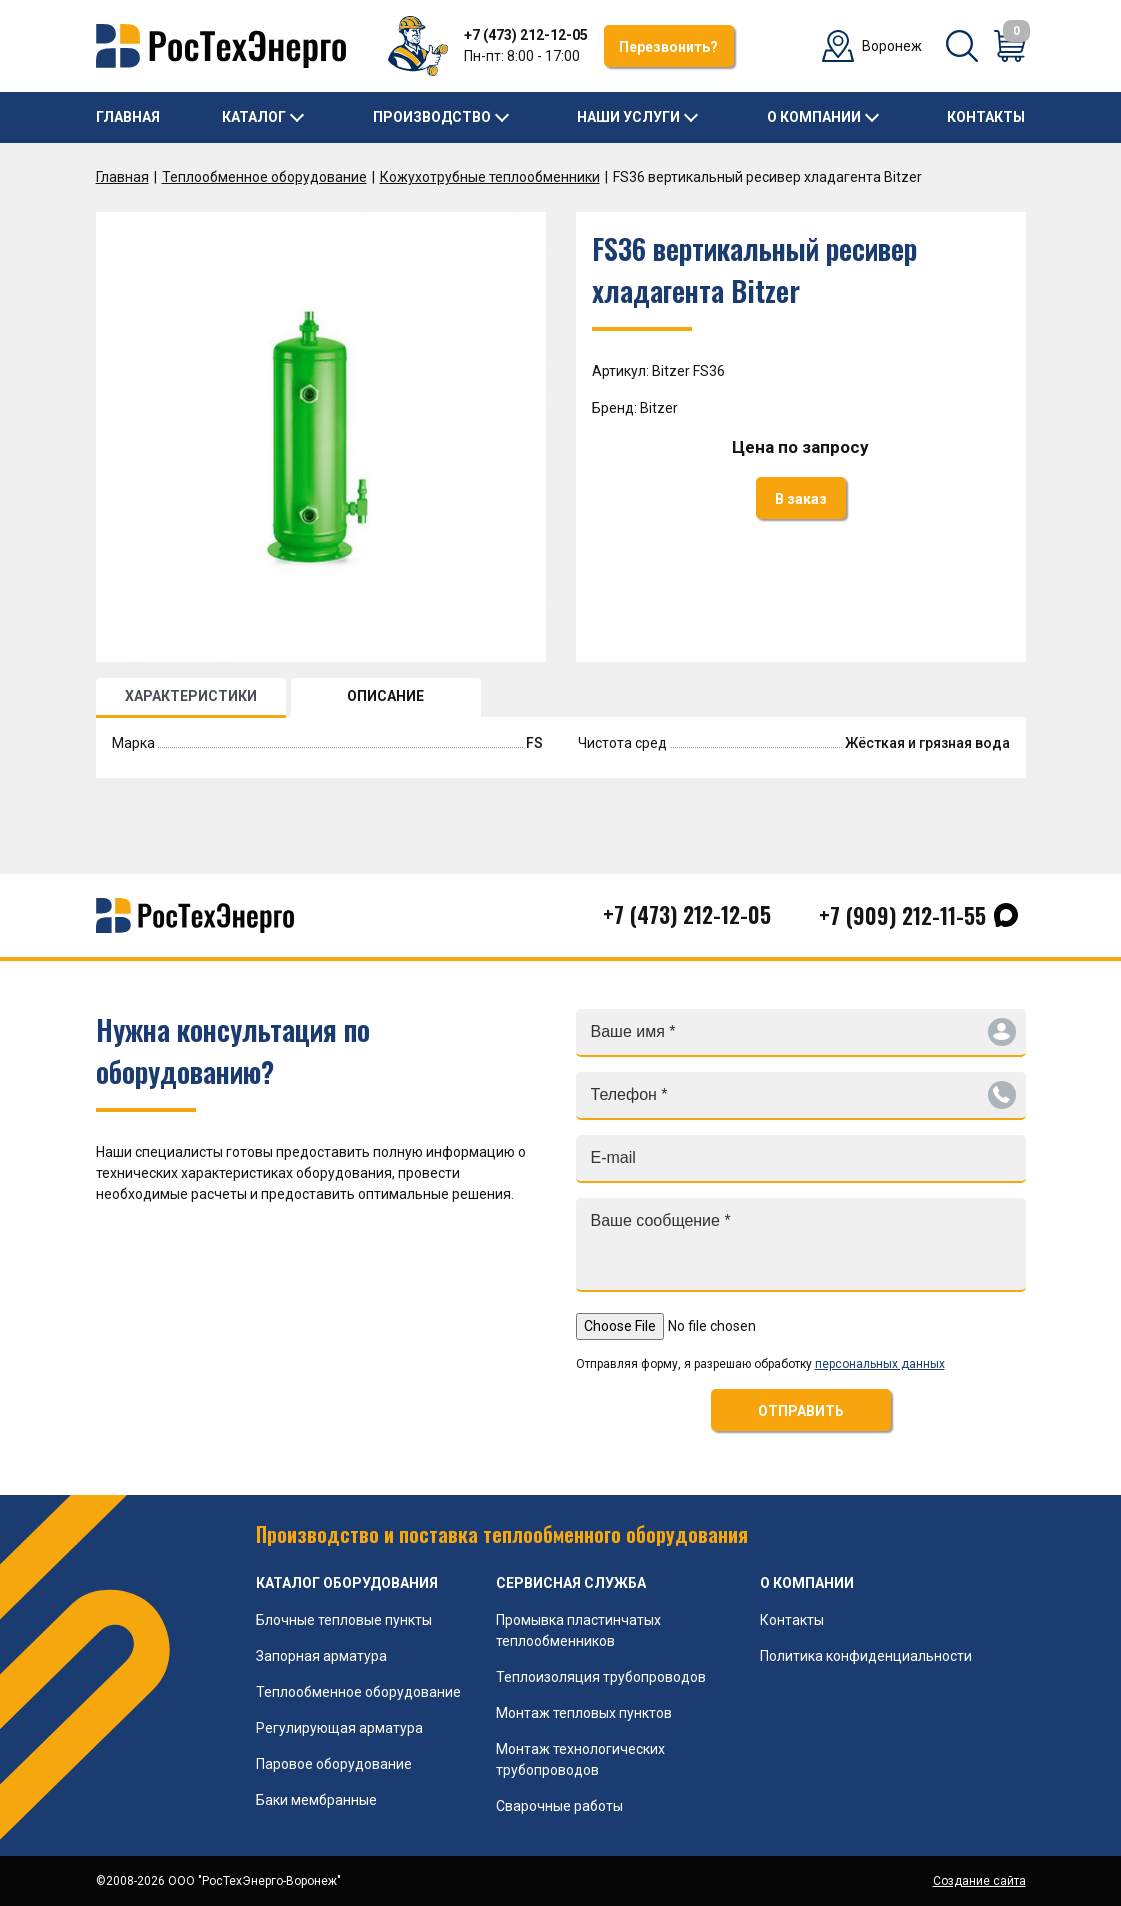  What do you see at coordinates (385, 696) in the screenshot?
I see `ОПИСАНИЕ [tab]` at bounding box center [385, 696].